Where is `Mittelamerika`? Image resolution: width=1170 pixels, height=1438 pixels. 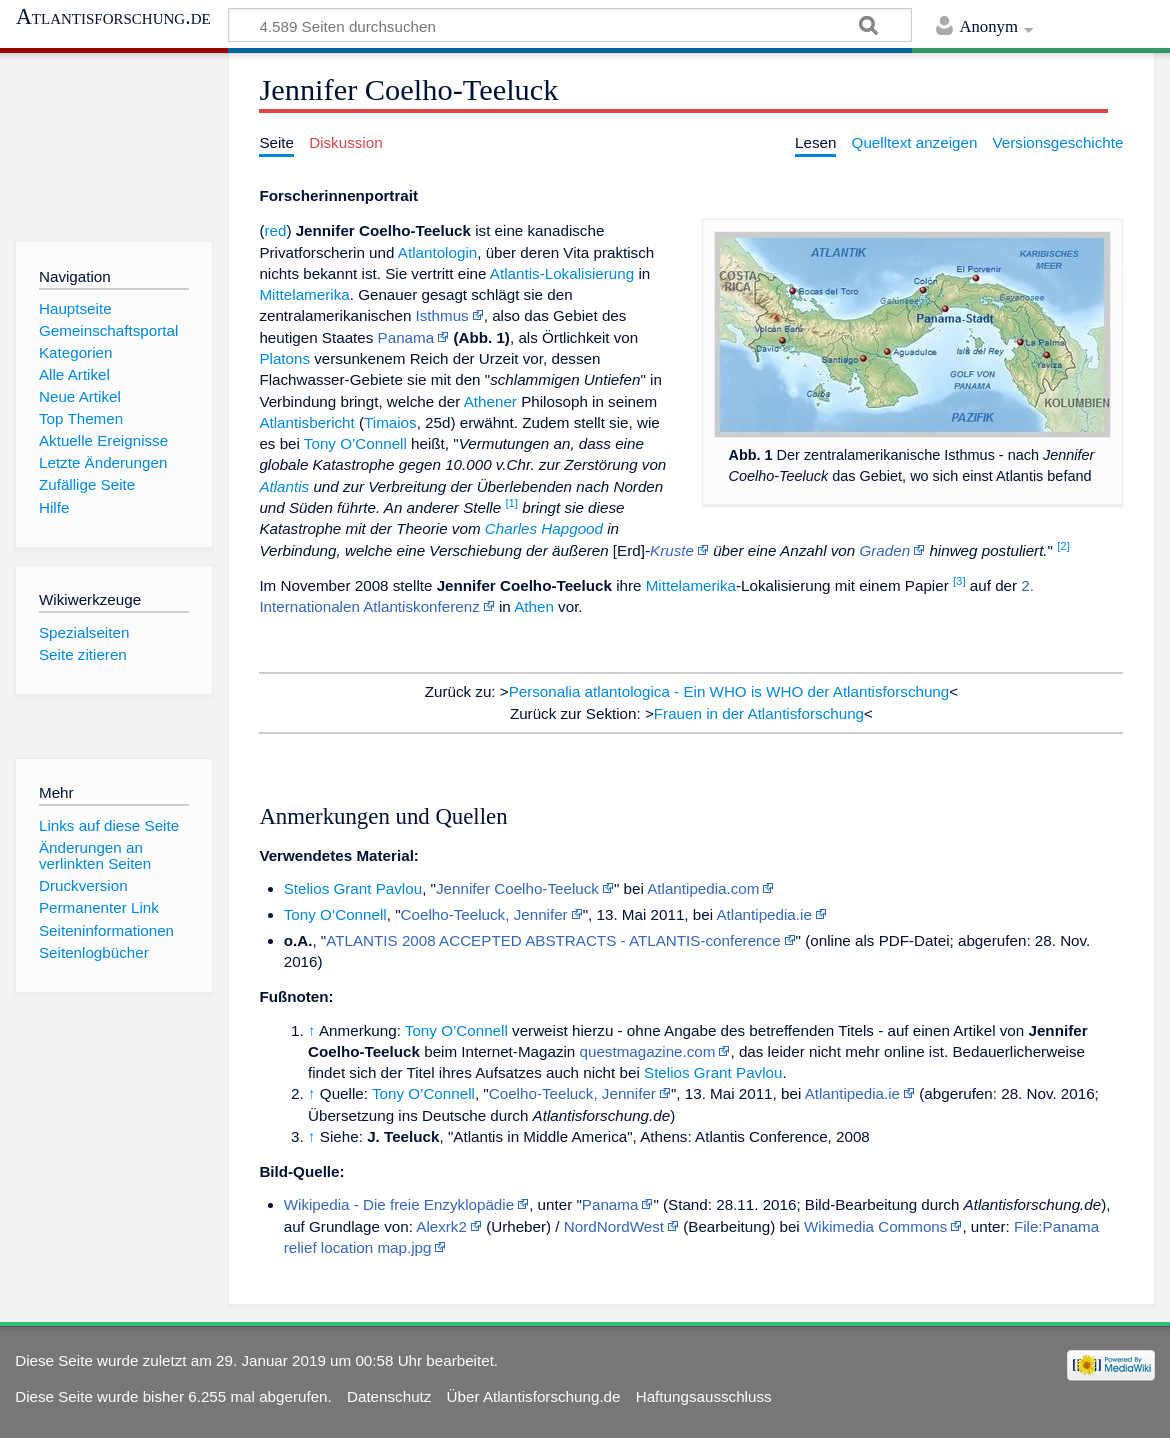
Mittelamerika is located at coordinates (304, 294).